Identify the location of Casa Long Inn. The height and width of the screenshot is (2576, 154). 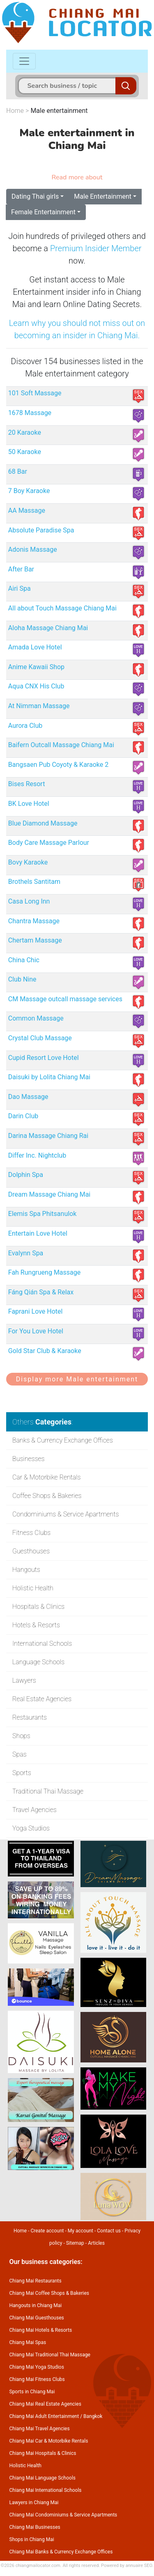
(29, 901).